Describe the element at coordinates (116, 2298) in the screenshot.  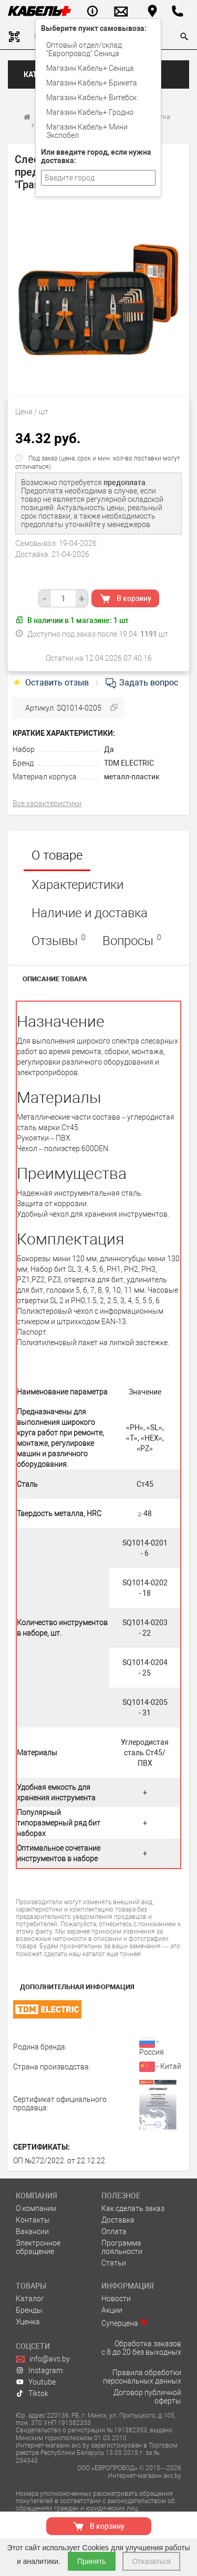
I see `Новости` at that location.